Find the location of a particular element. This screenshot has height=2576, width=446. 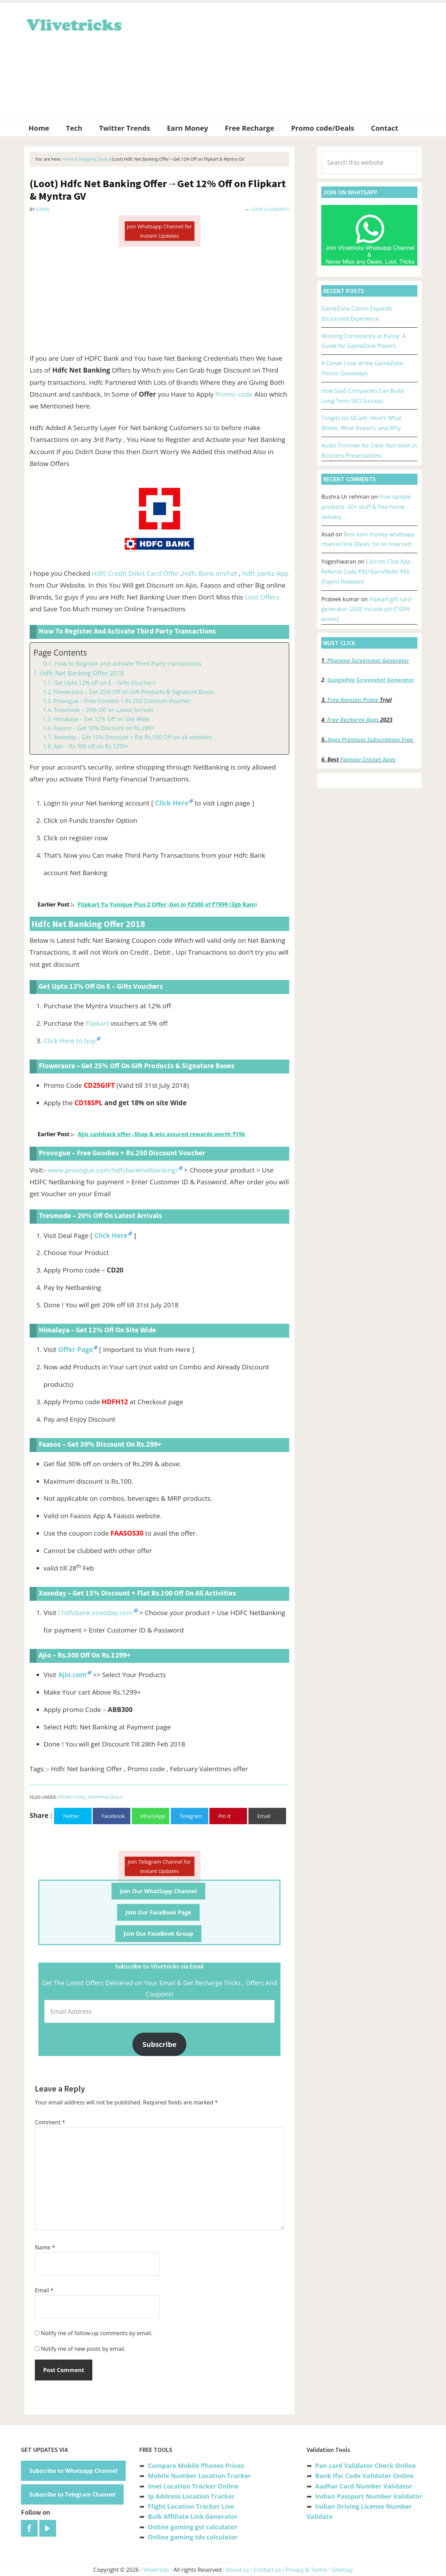

Bank Ifsc Code Validator Online [“Bank Ifsc Code Validator – Check Its Valid or Not?” (Edit)] is located at coordinates (364, 2475).